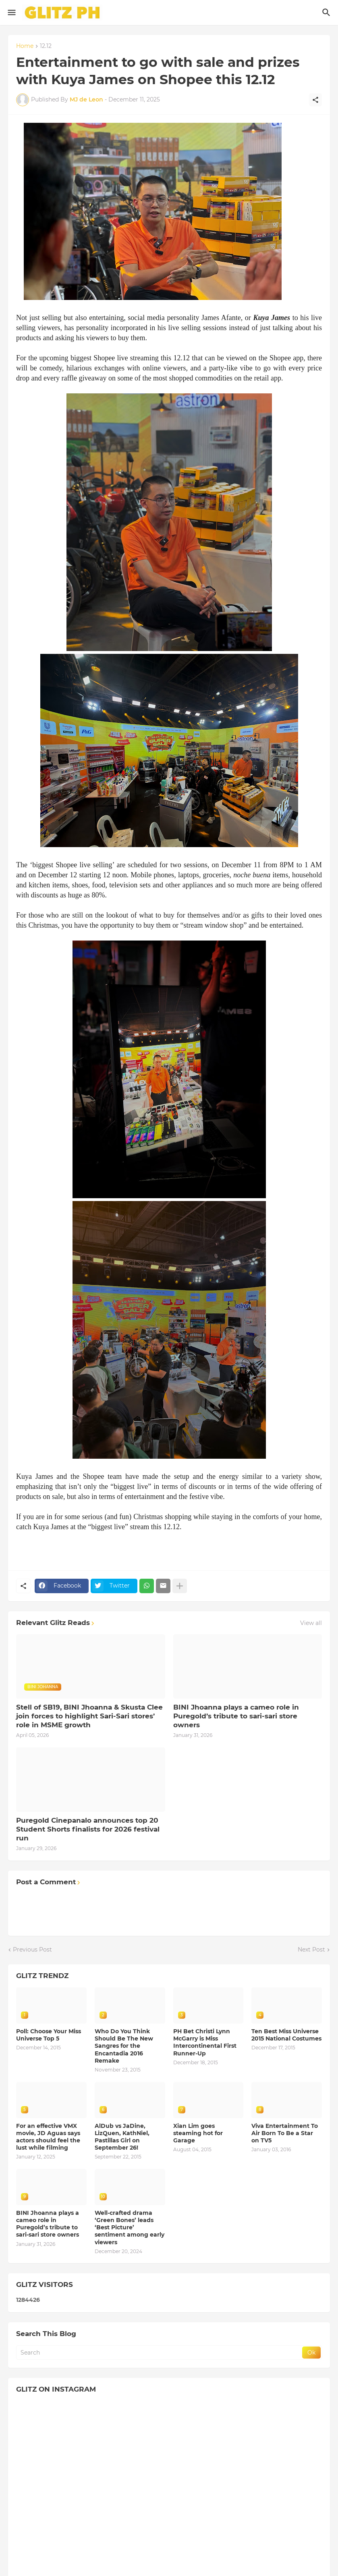 The width and height of the screenshot is (338, 2576). What do you see at coordinates (315, 99) in the screenshot?
I see `[Share]` at bounding box center [315, 99].